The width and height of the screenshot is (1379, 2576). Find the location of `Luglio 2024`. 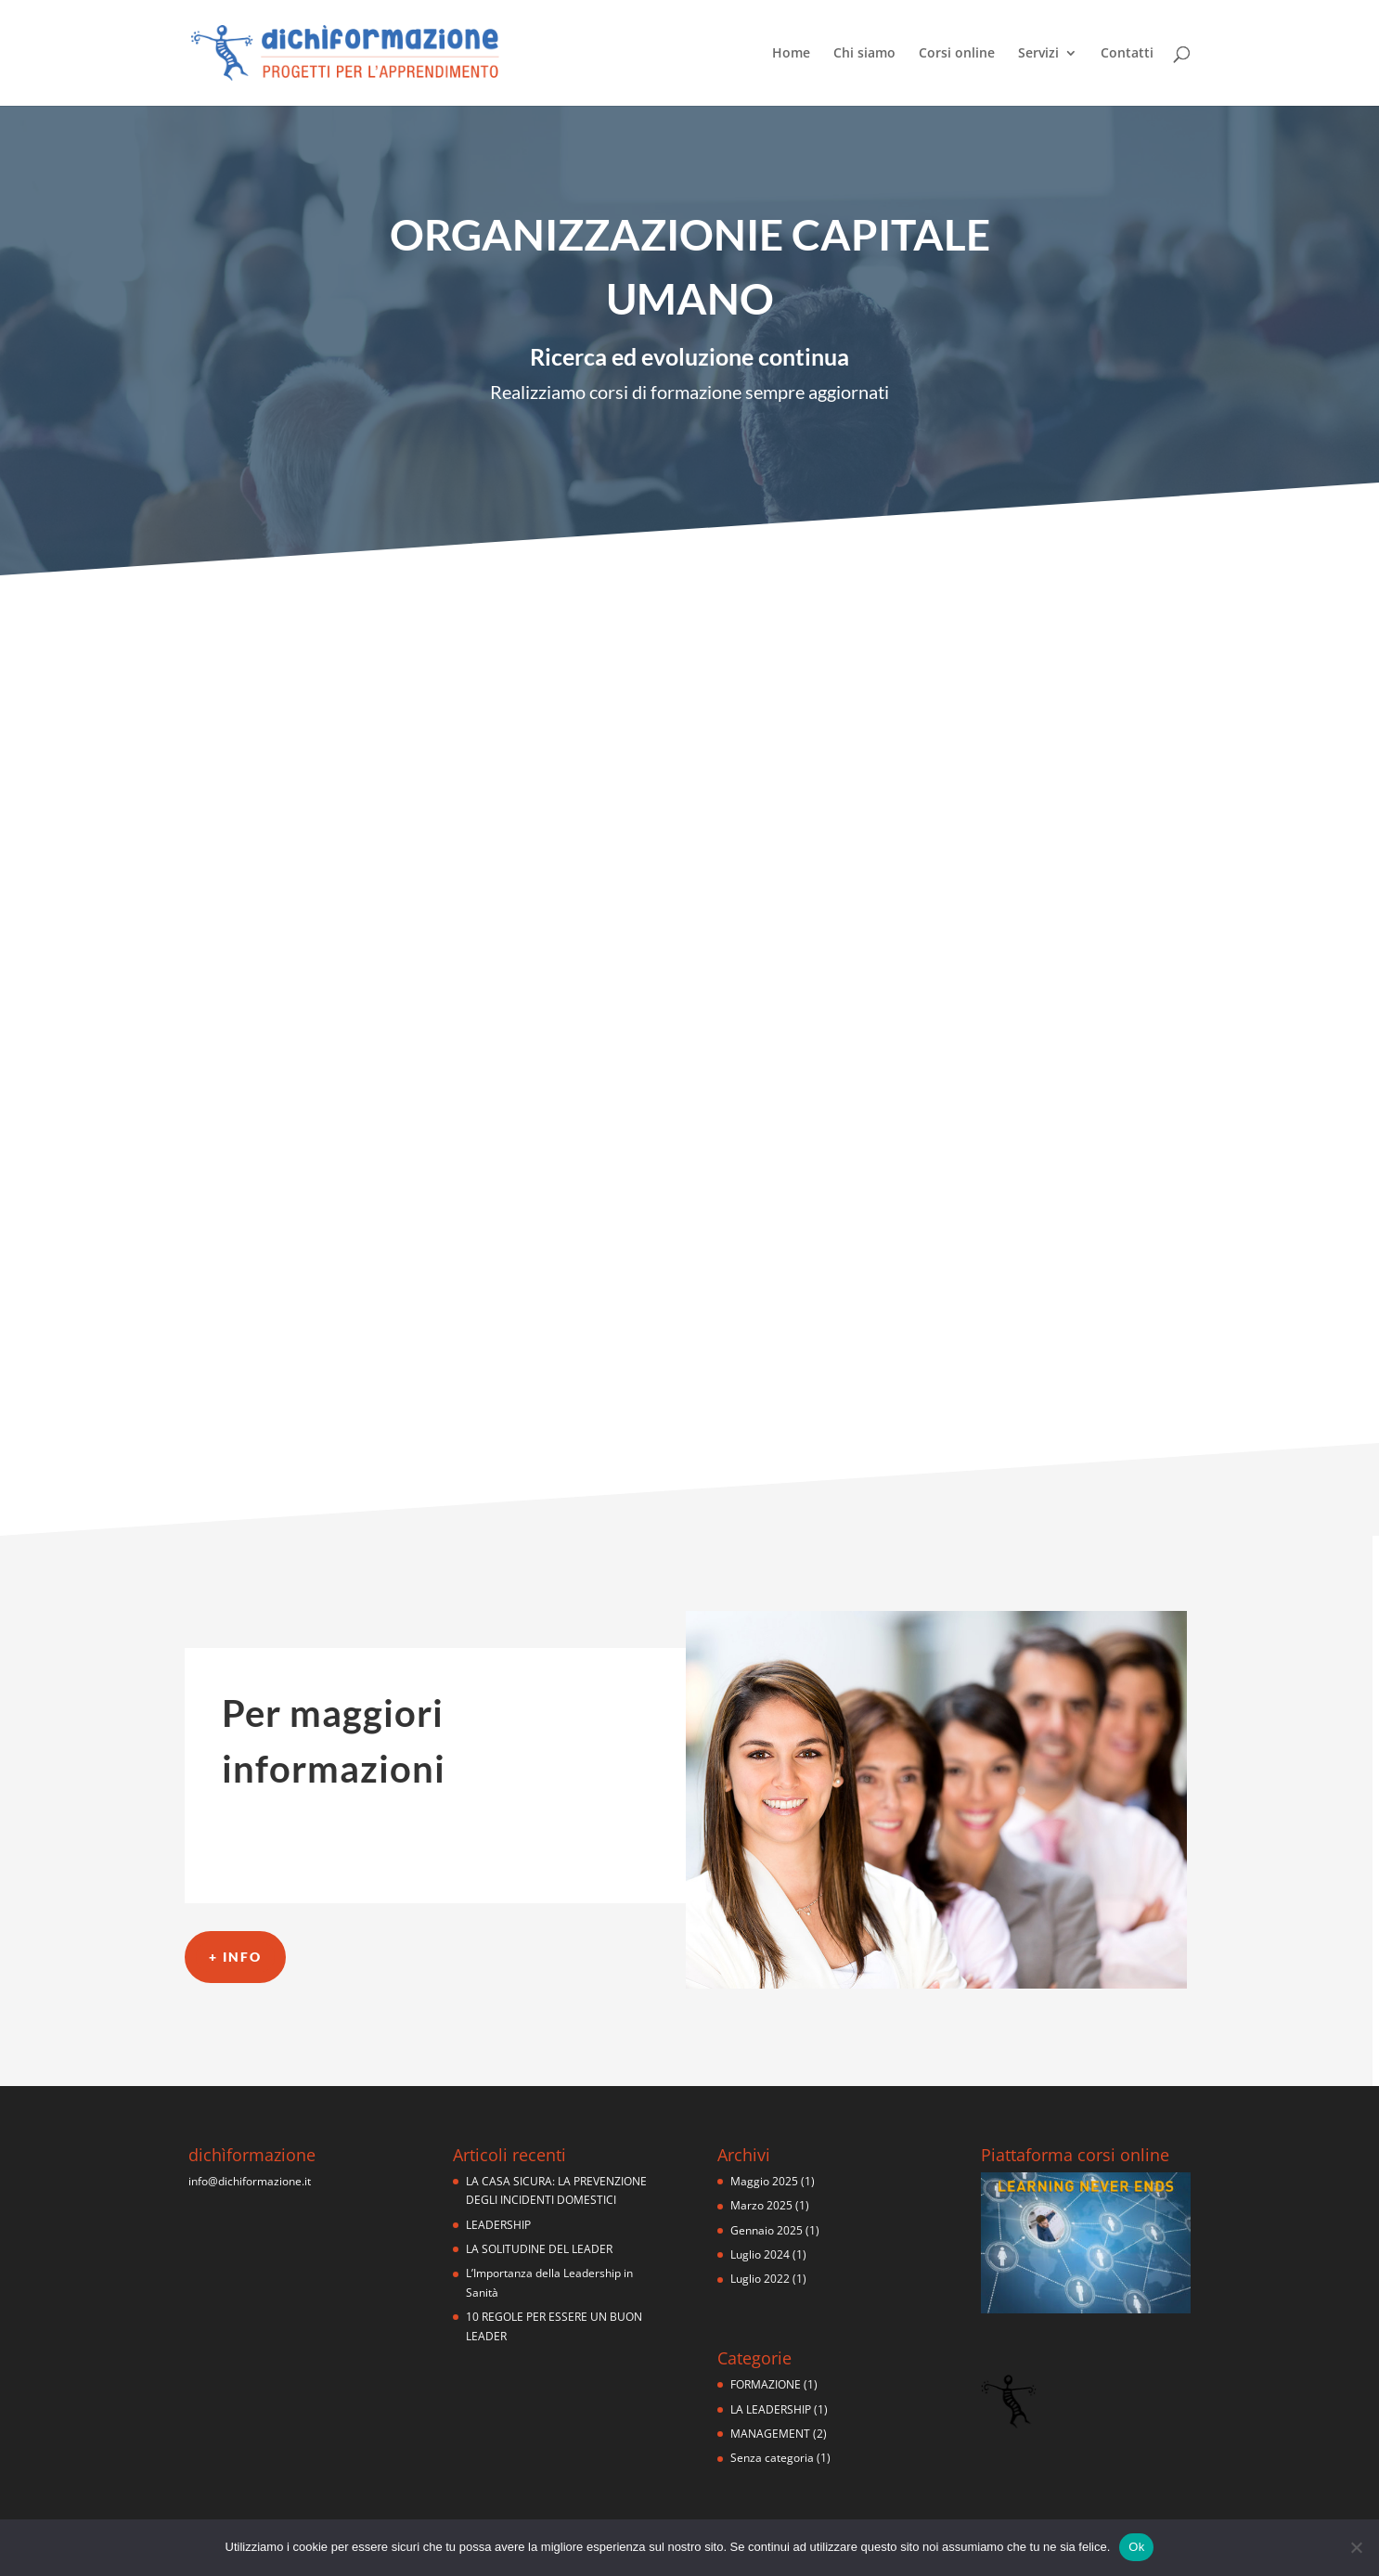

Luglio 2024 is located at coordinates (760, 2254).